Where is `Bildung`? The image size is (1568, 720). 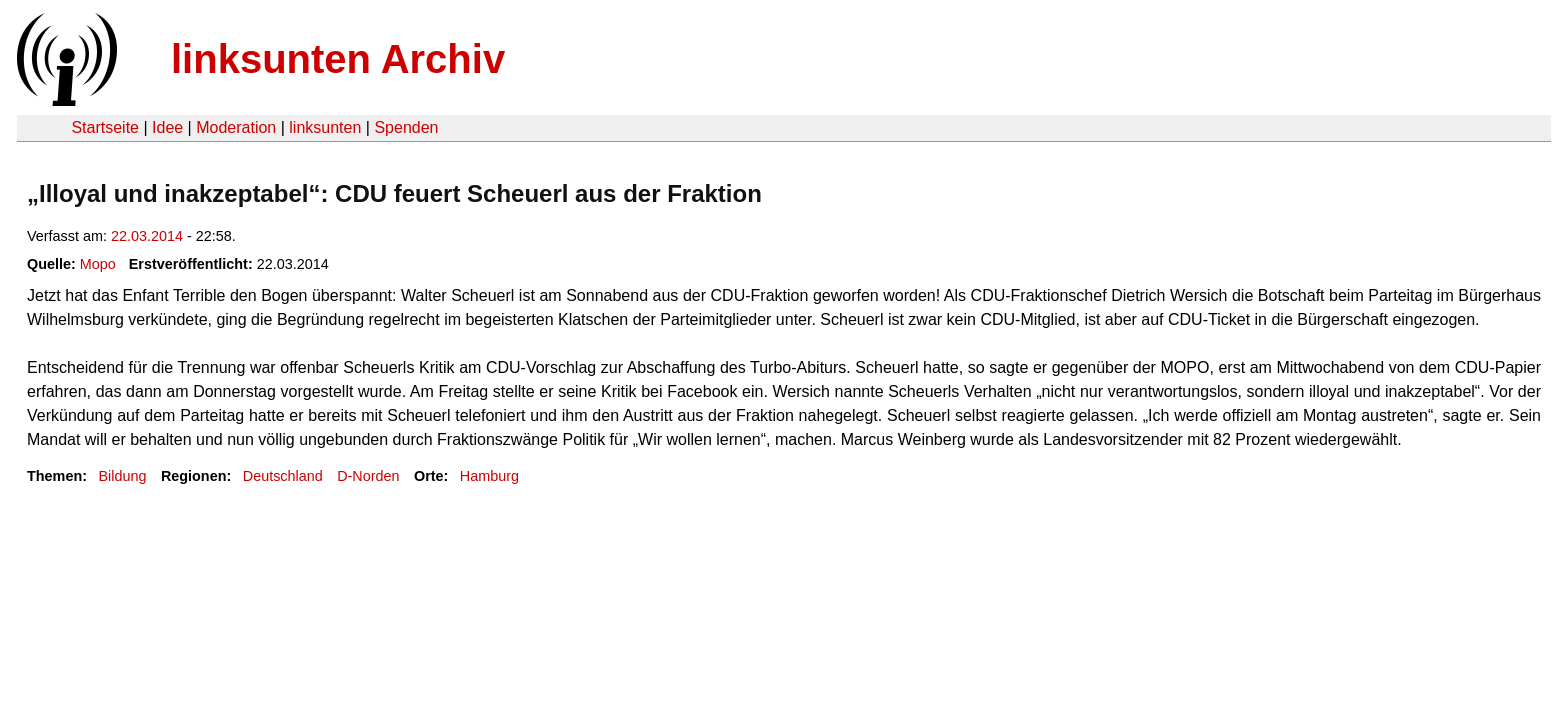
Bildung is located at coordinates (122, 476).